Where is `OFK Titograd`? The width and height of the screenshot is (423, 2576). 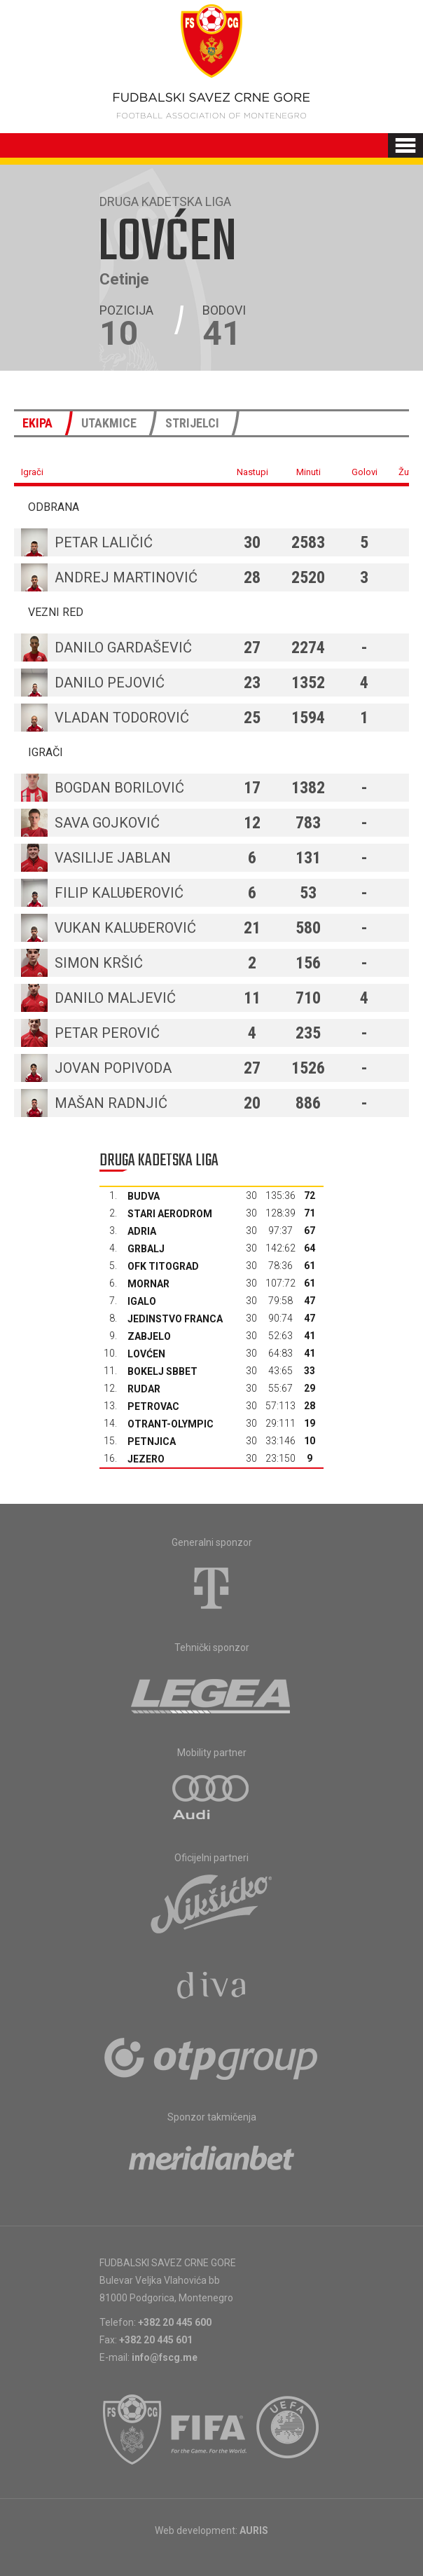
OFK Titograd is located at coordinates (163, 1266).